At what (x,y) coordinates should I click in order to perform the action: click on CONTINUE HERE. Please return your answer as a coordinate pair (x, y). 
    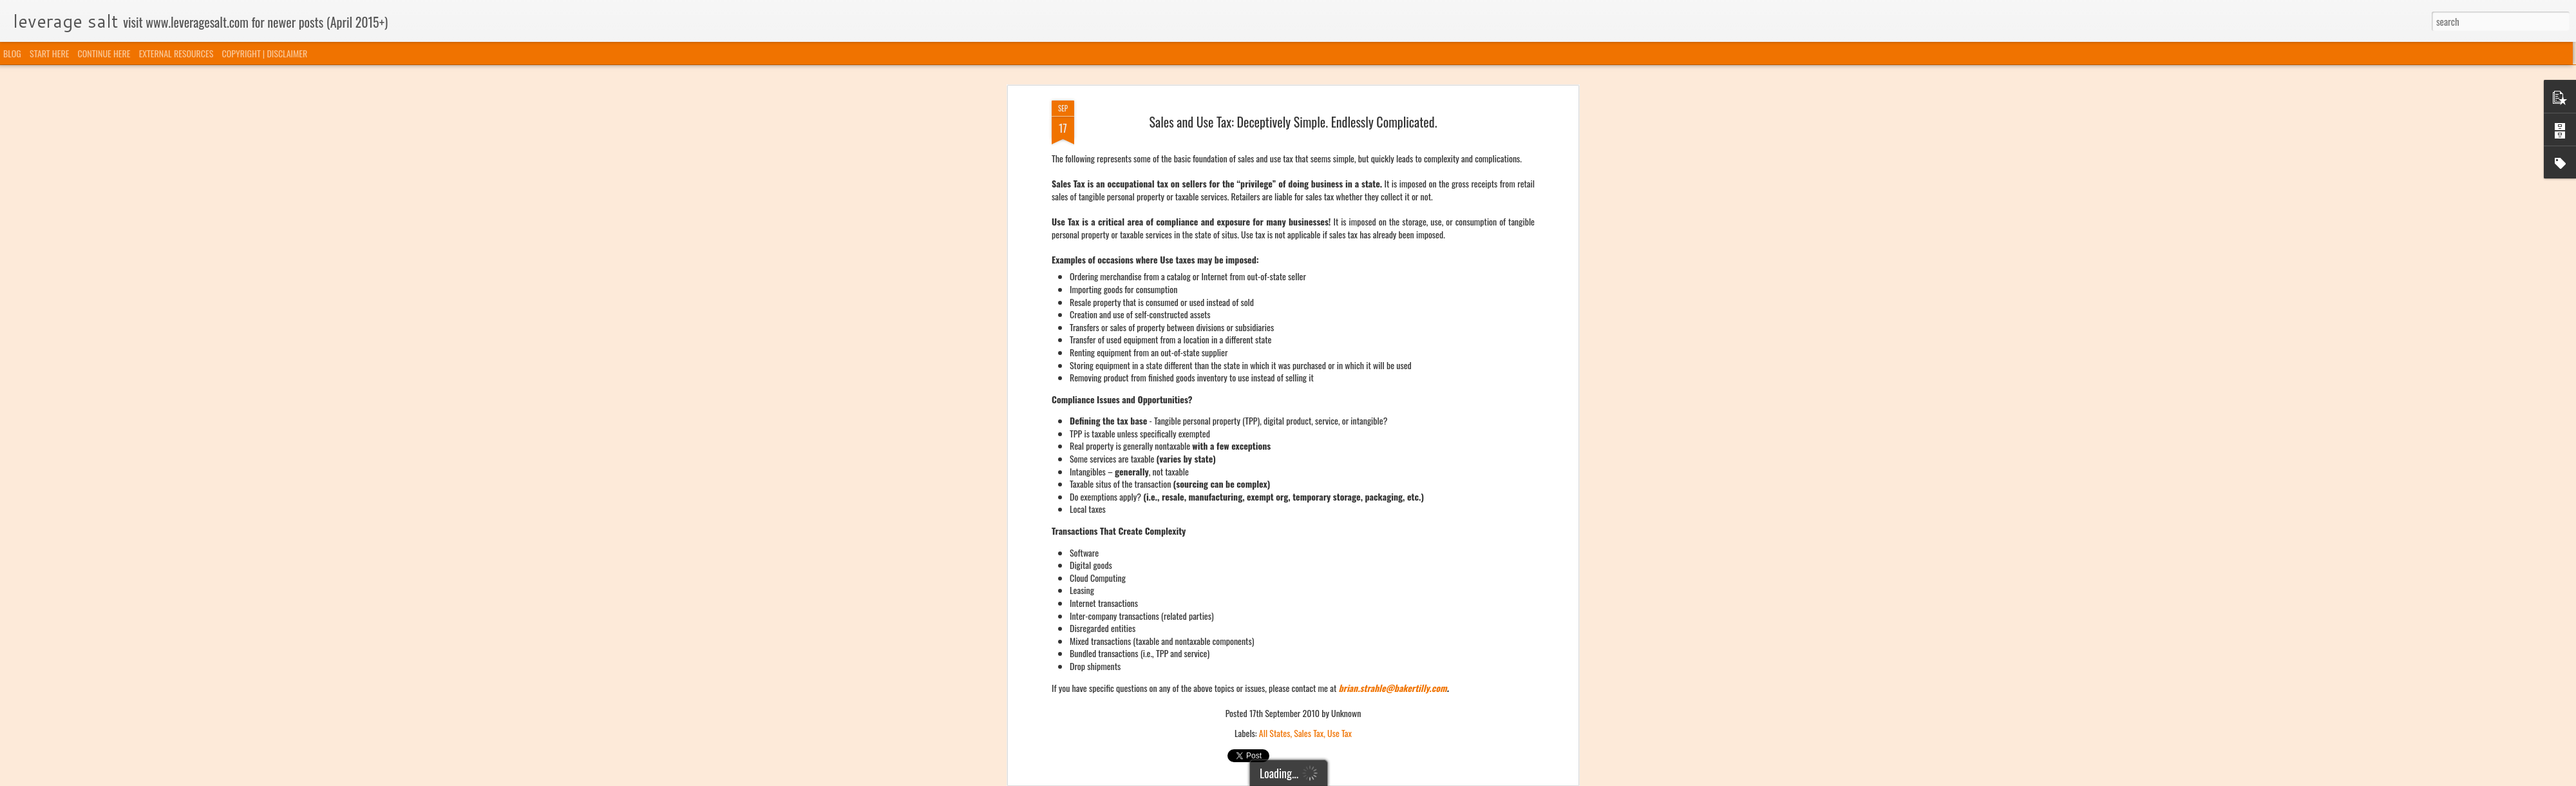
    Looking at the image, I should click on (104, 53).